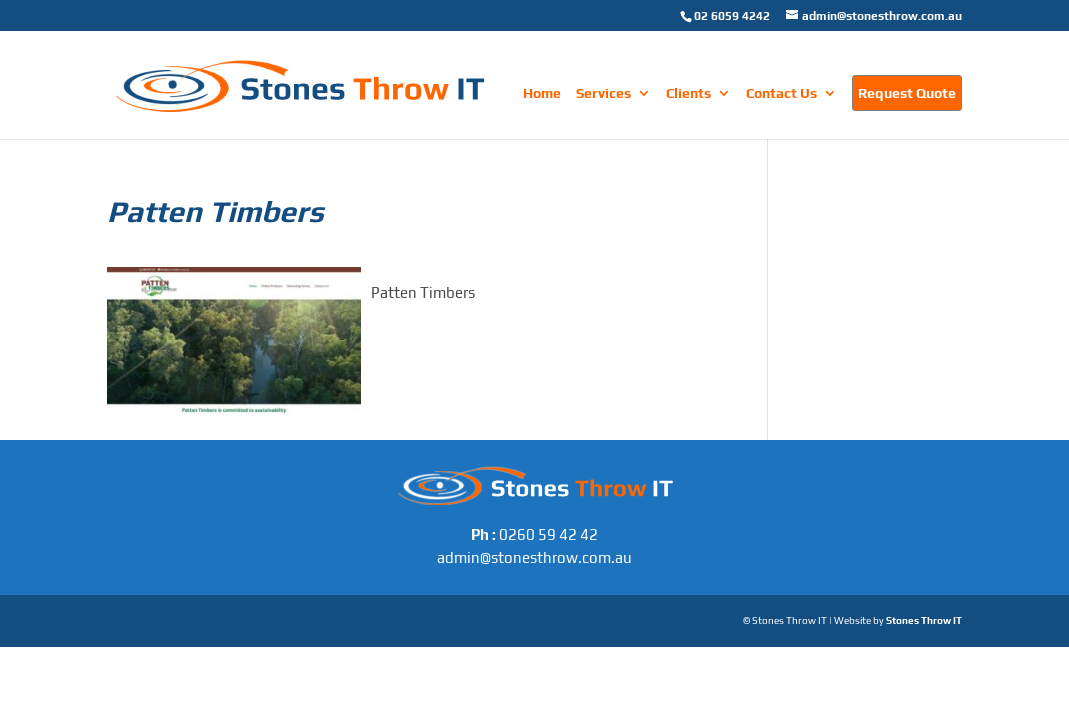  Describe the element at coordinates (534, 557) in the screenshot. I see `admin@stonesthrow.com.au` at that location.